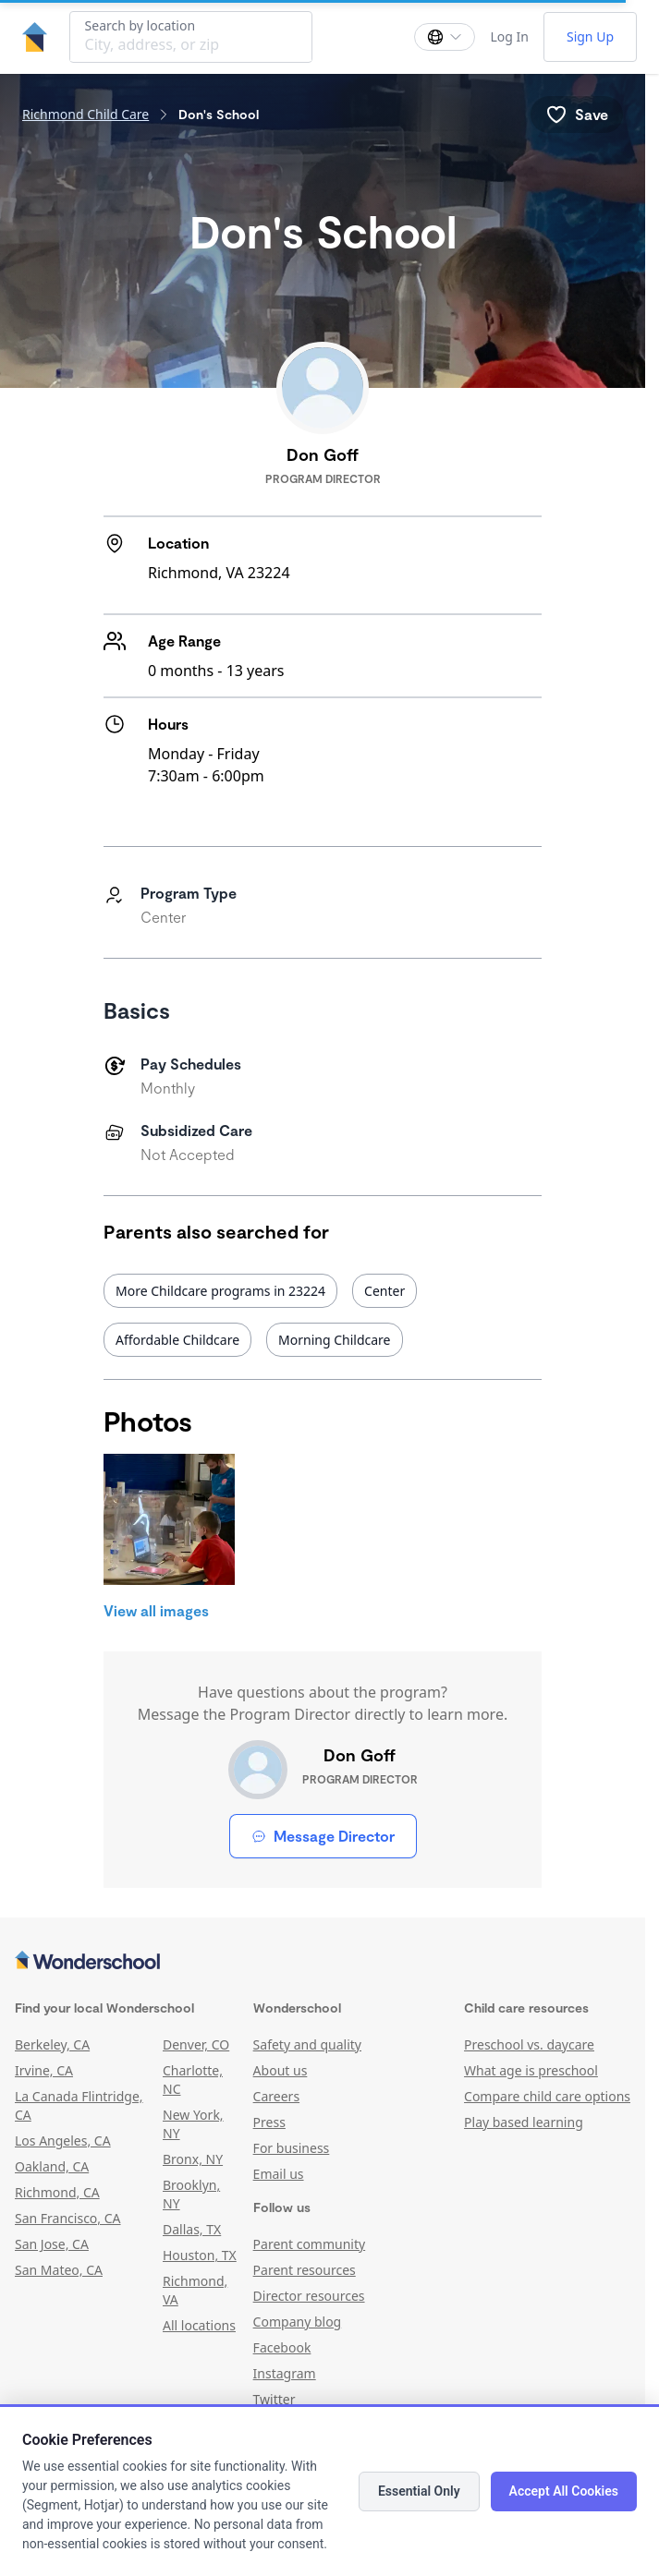  What do you see at coordinates (177, 1339) in the screenshot?
I see `Affordable Childcare` at bounding box center [177, 1339].